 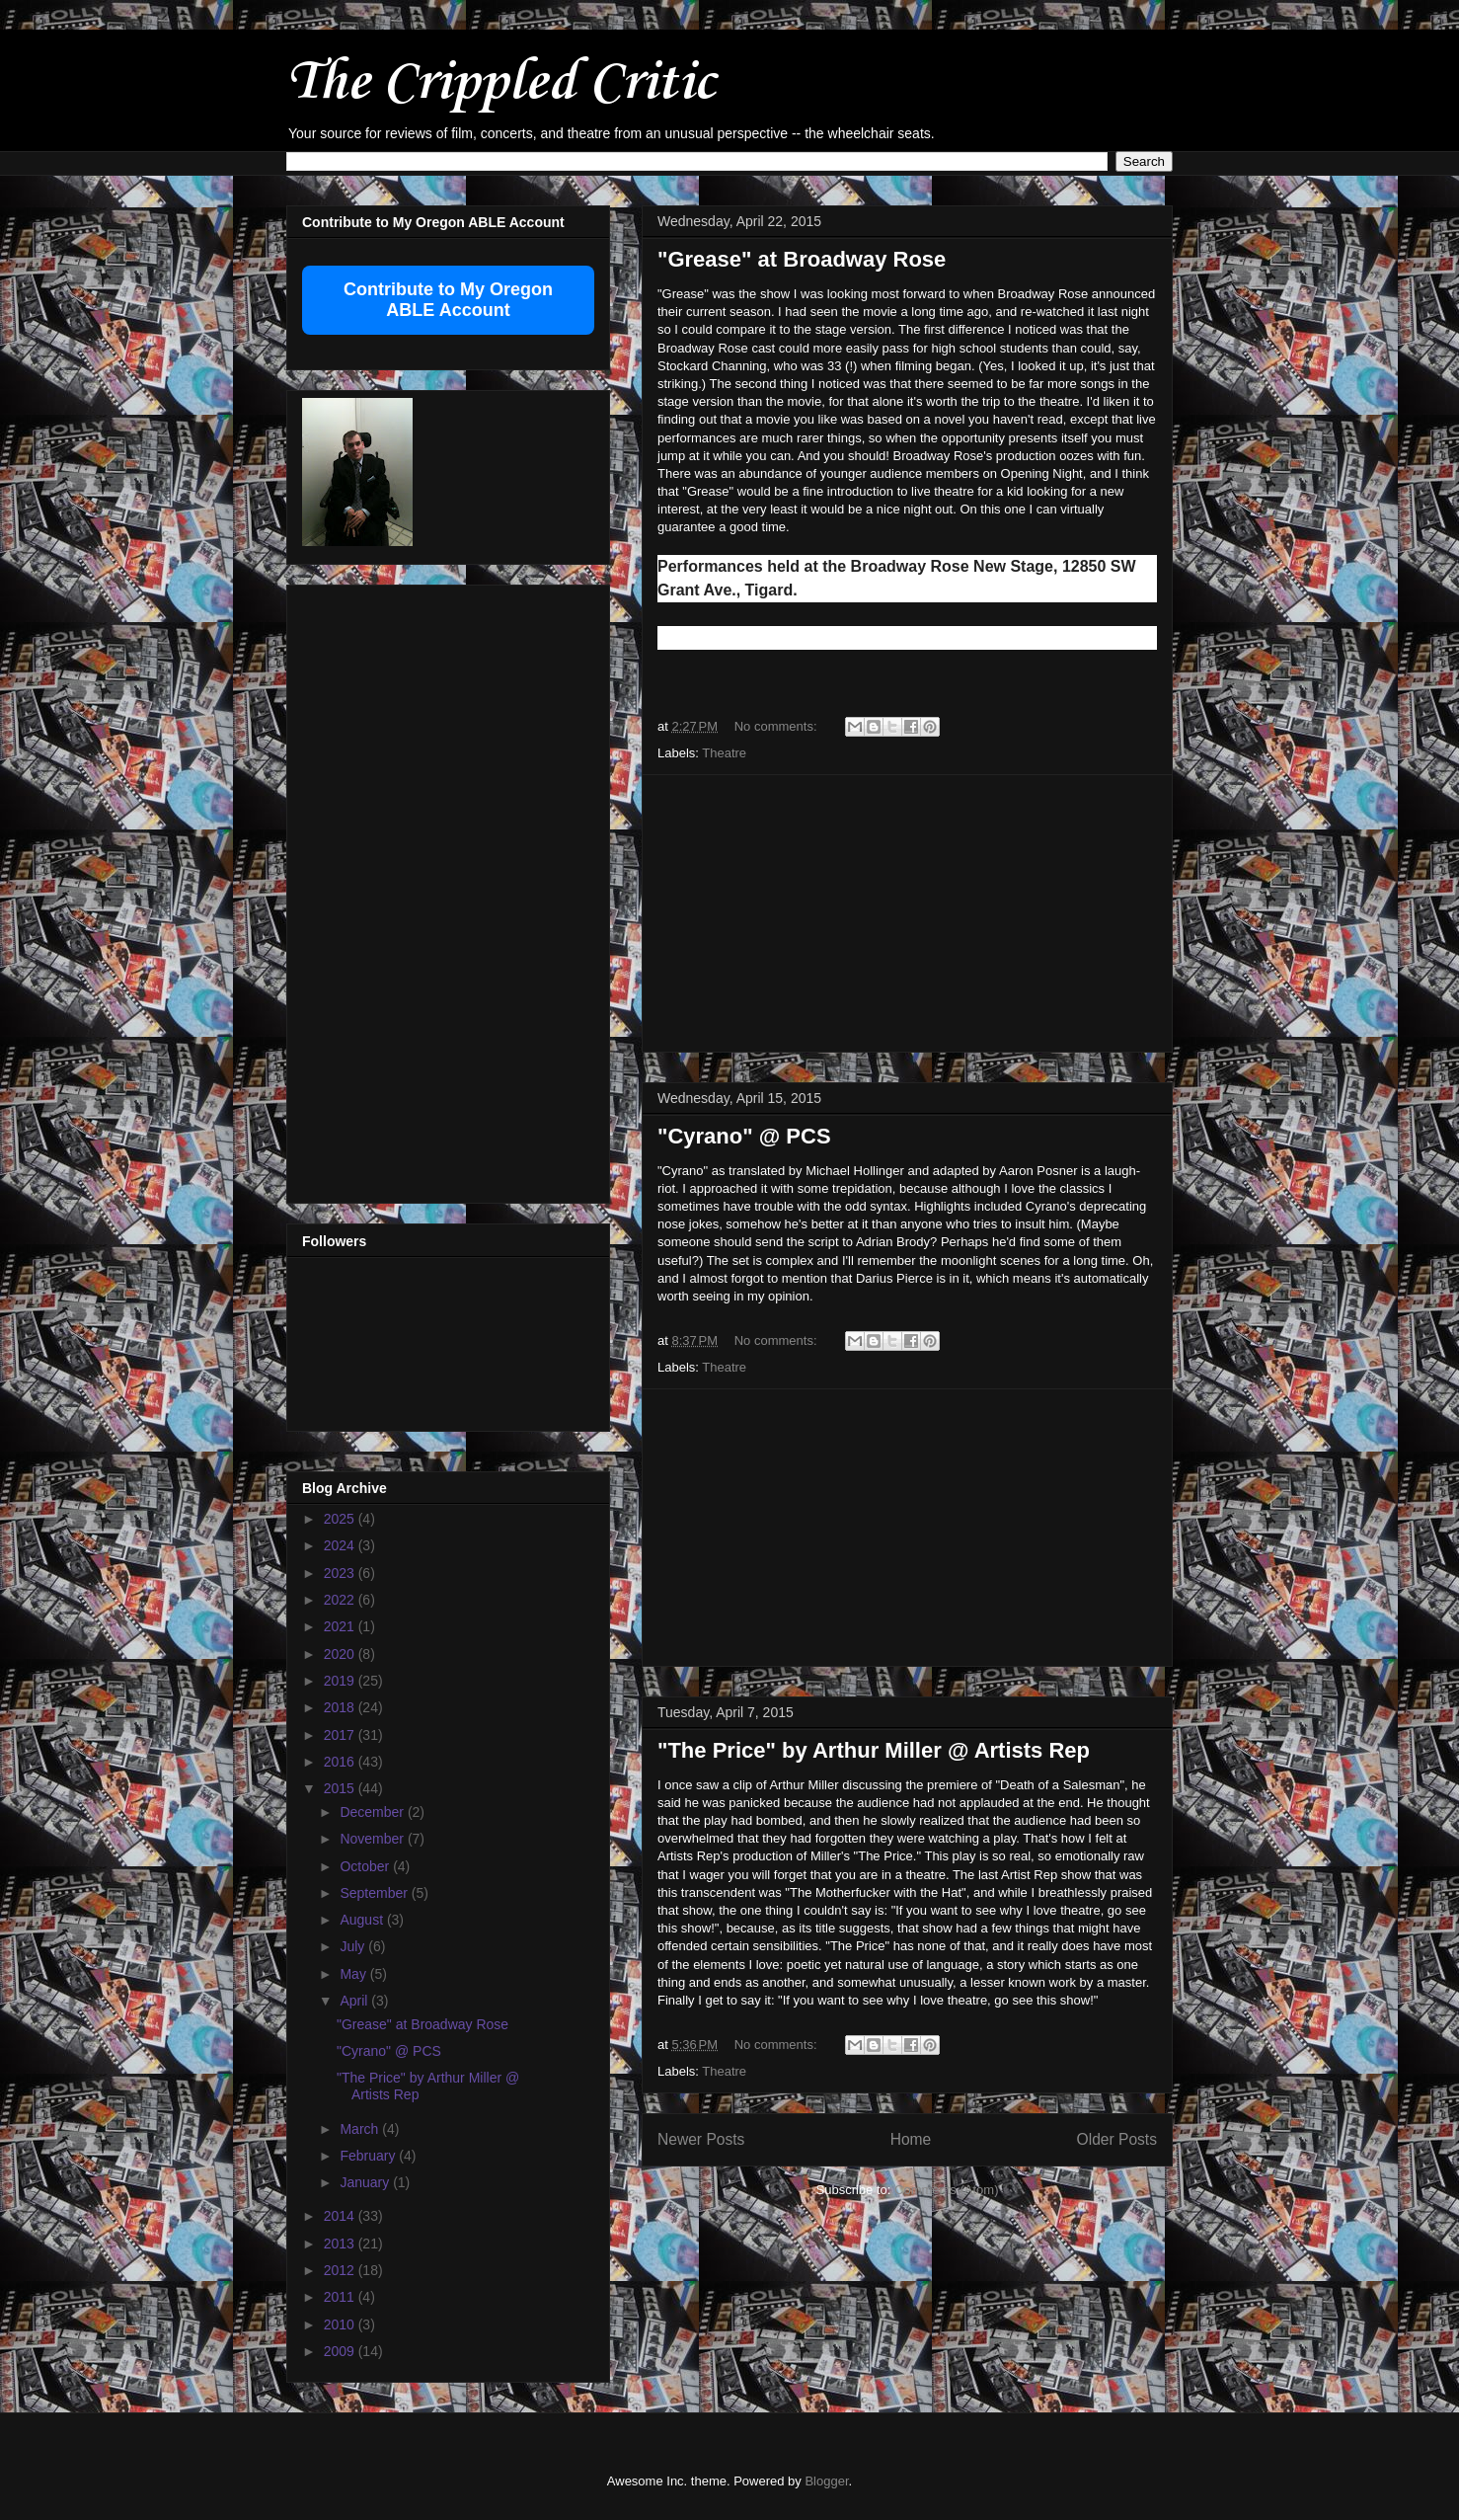 I want to click on 2025, so click(x=341, y=1519).